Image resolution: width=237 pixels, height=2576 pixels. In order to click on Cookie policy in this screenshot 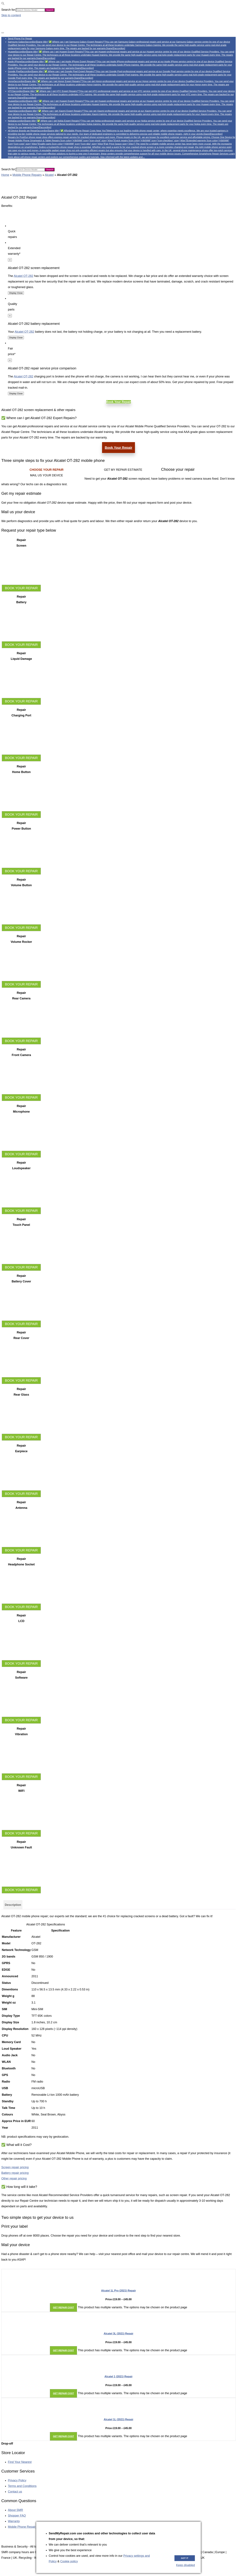, I will do `click(69, 2561)`.